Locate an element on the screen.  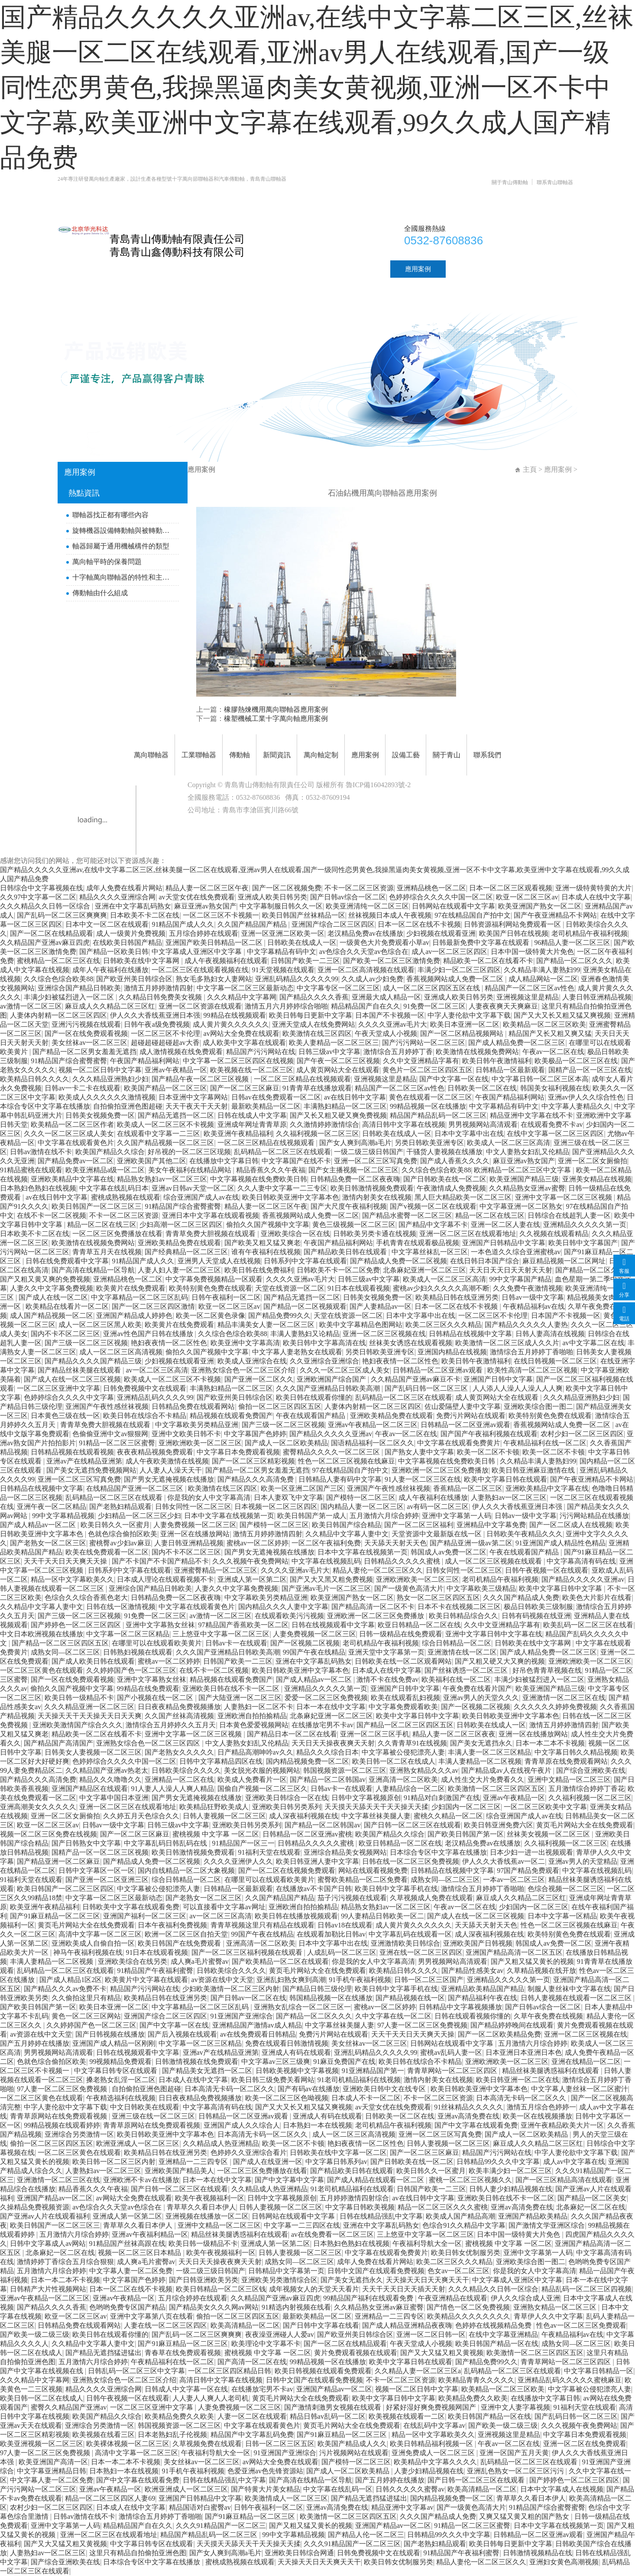
成人国产精品视频一区二区 is located at coordinates (51, 1315).